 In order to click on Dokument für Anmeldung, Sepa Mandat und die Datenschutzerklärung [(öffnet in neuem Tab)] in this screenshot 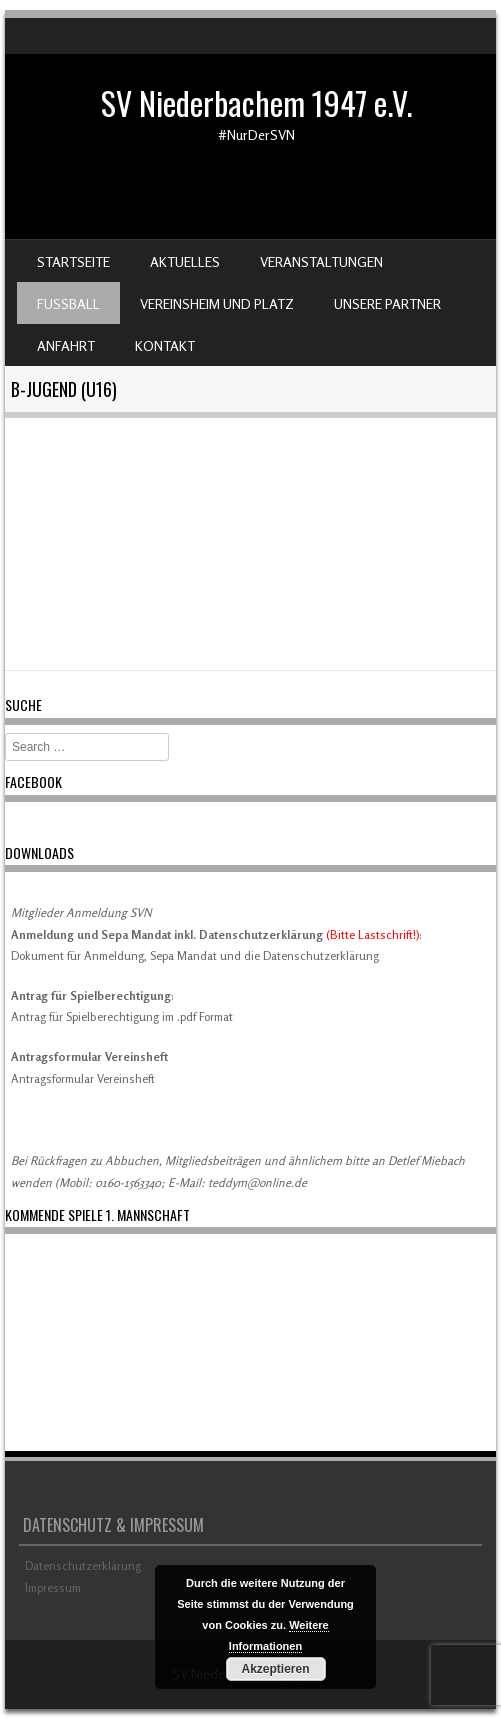, I will do `click(195, 955)`.